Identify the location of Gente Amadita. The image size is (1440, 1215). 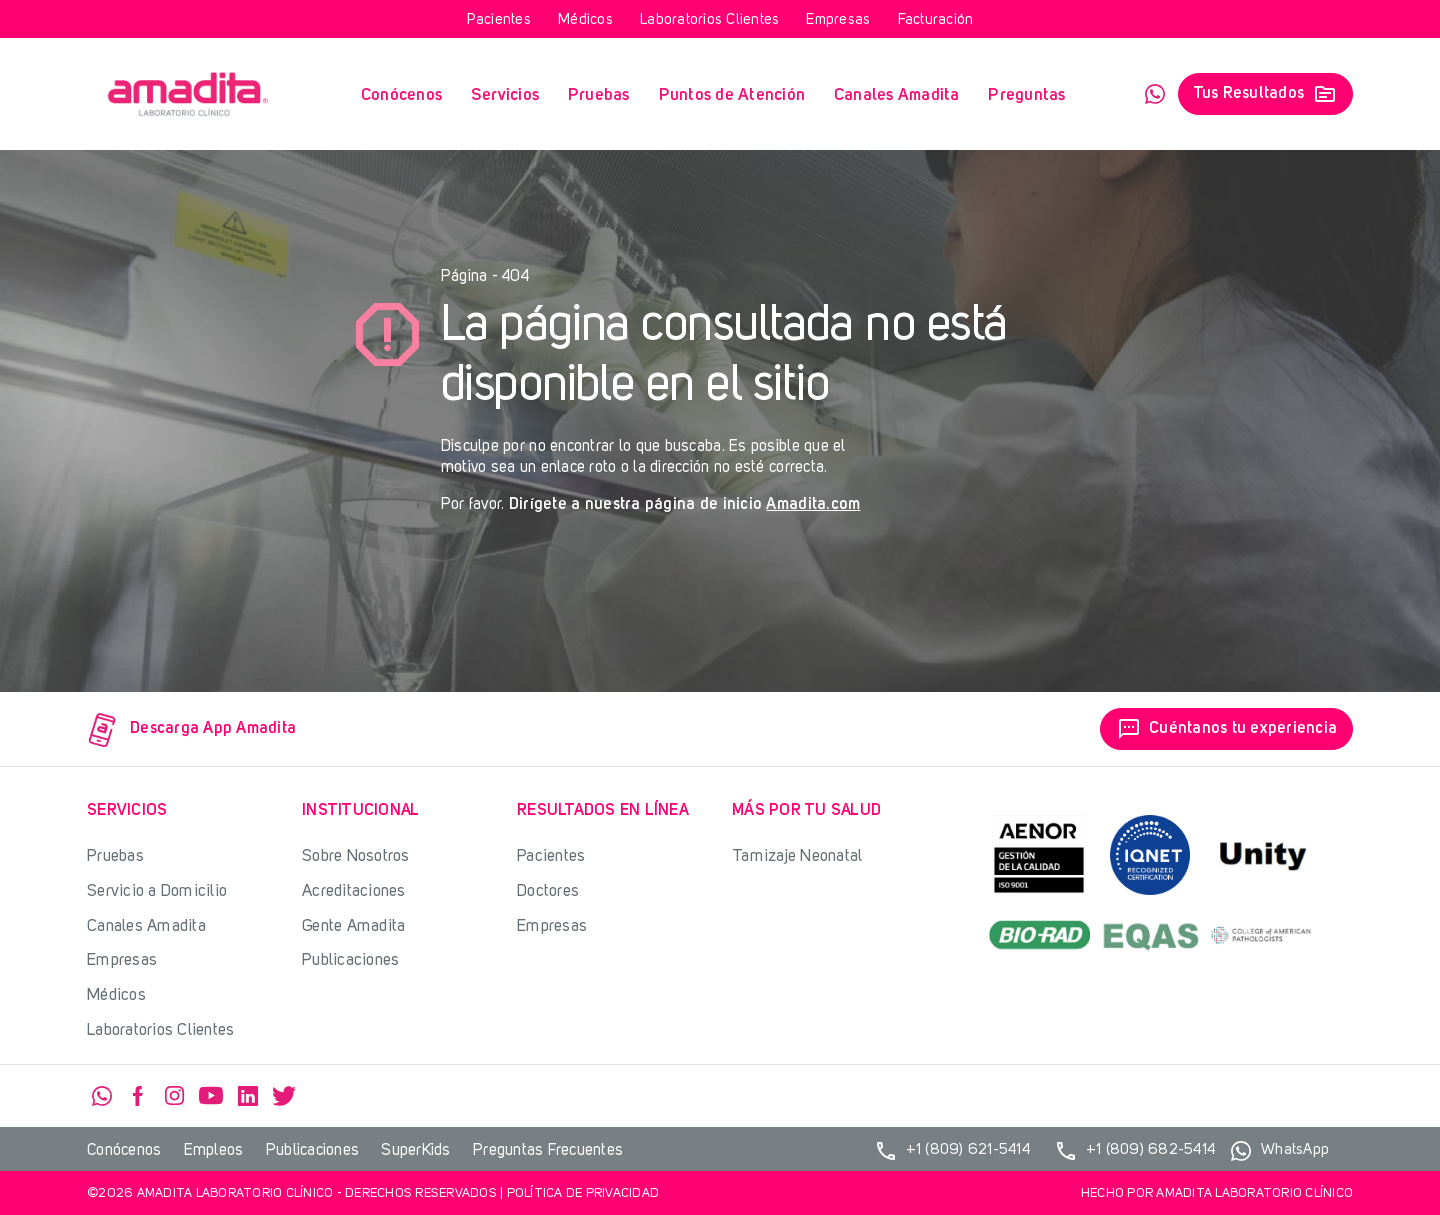
(353, 926).